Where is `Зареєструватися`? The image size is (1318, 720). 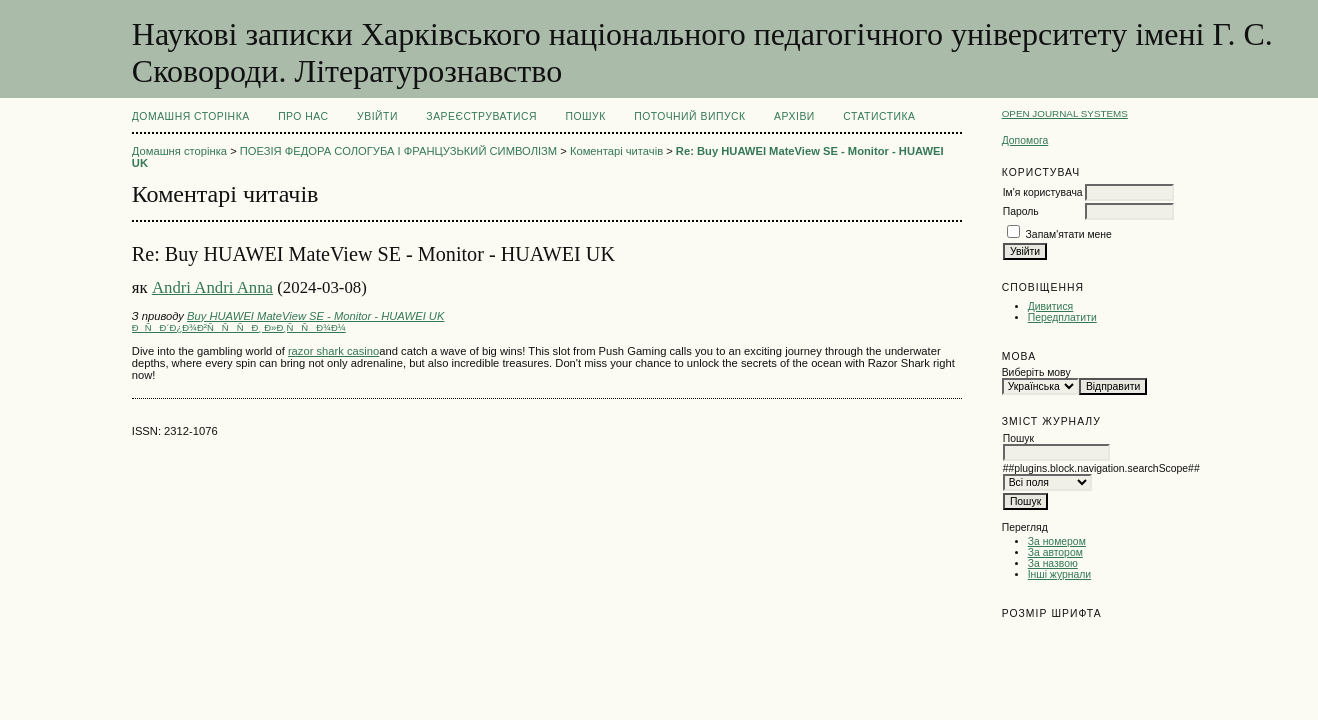
Зареєструватися is located at coordinates (481, 116).